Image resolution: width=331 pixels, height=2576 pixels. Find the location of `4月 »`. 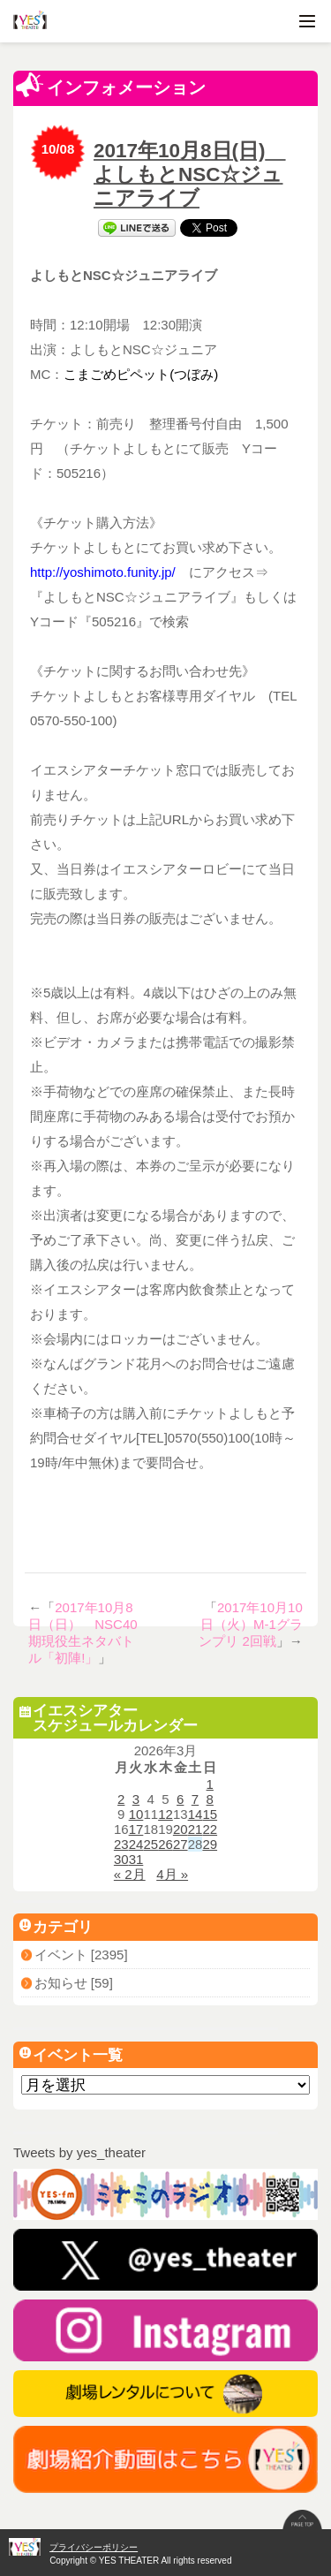

4月 » is located at coordinates (172, 1874).